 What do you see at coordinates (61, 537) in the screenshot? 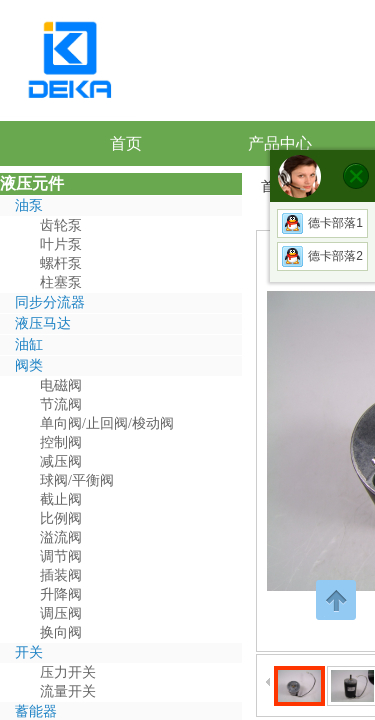
I see `溢流阀` at bounding box center [61, 537].